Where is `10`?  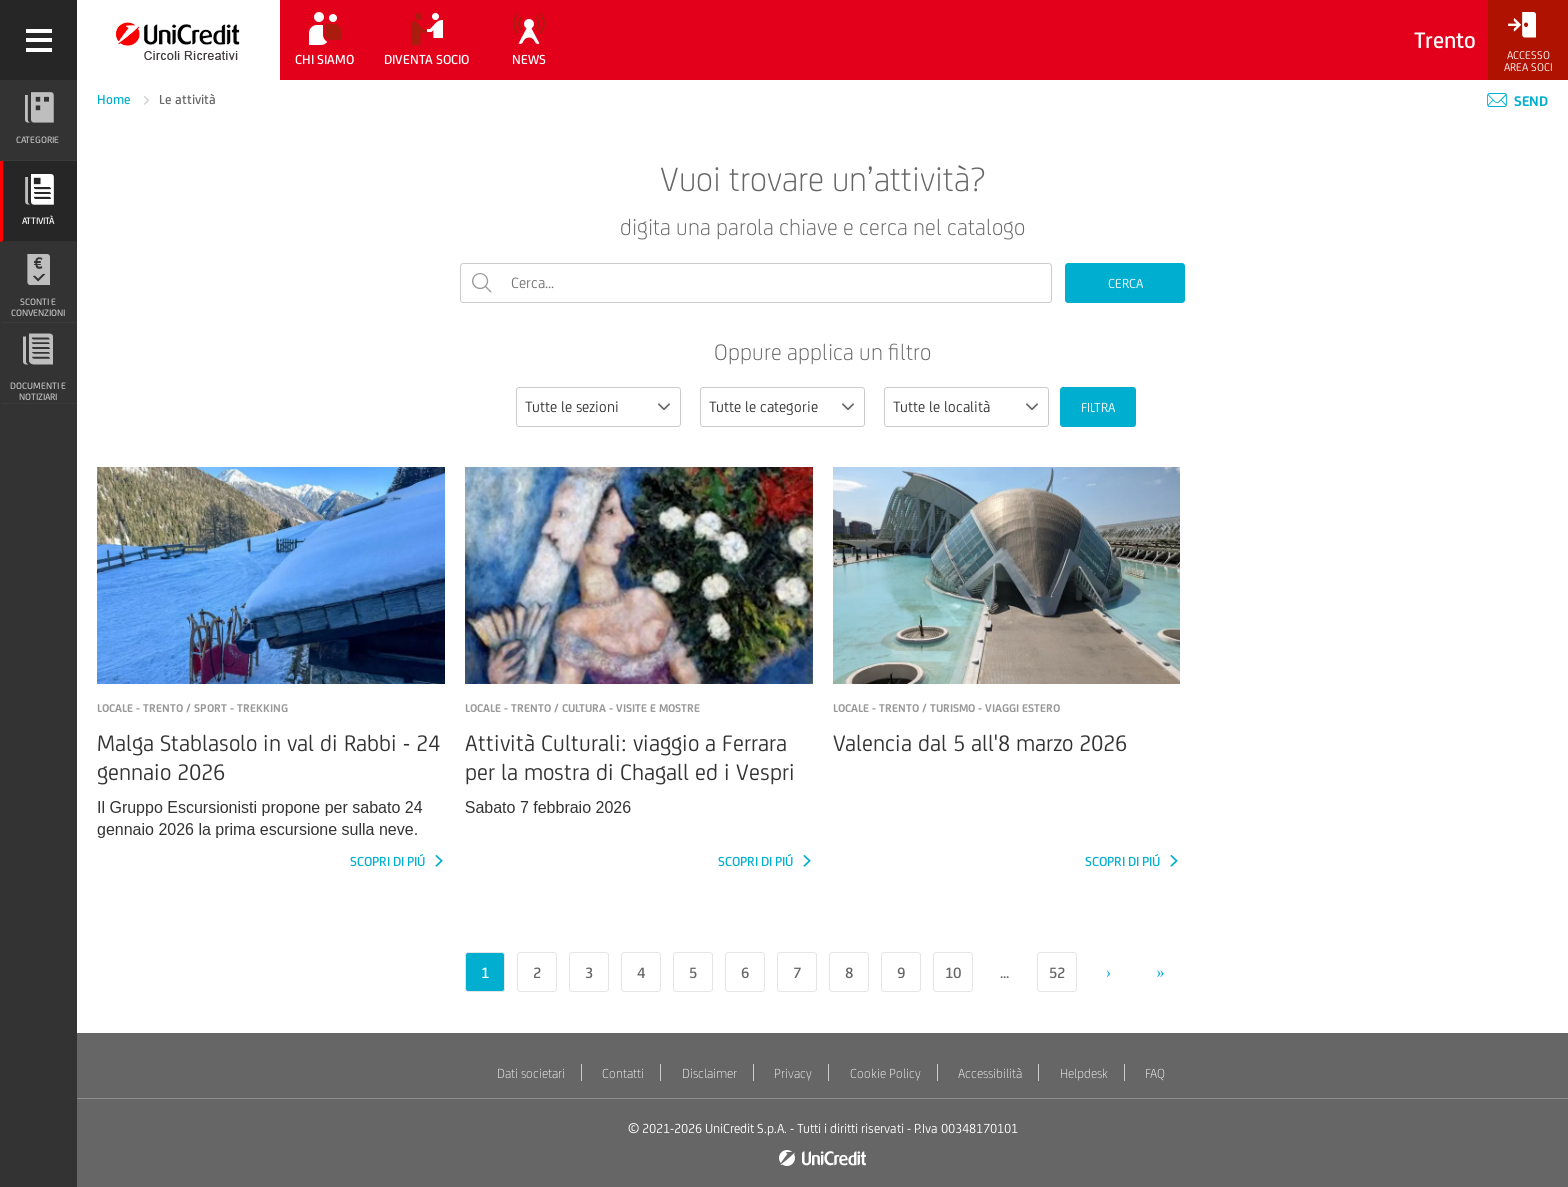 10 is located at coordinates (953, 972).